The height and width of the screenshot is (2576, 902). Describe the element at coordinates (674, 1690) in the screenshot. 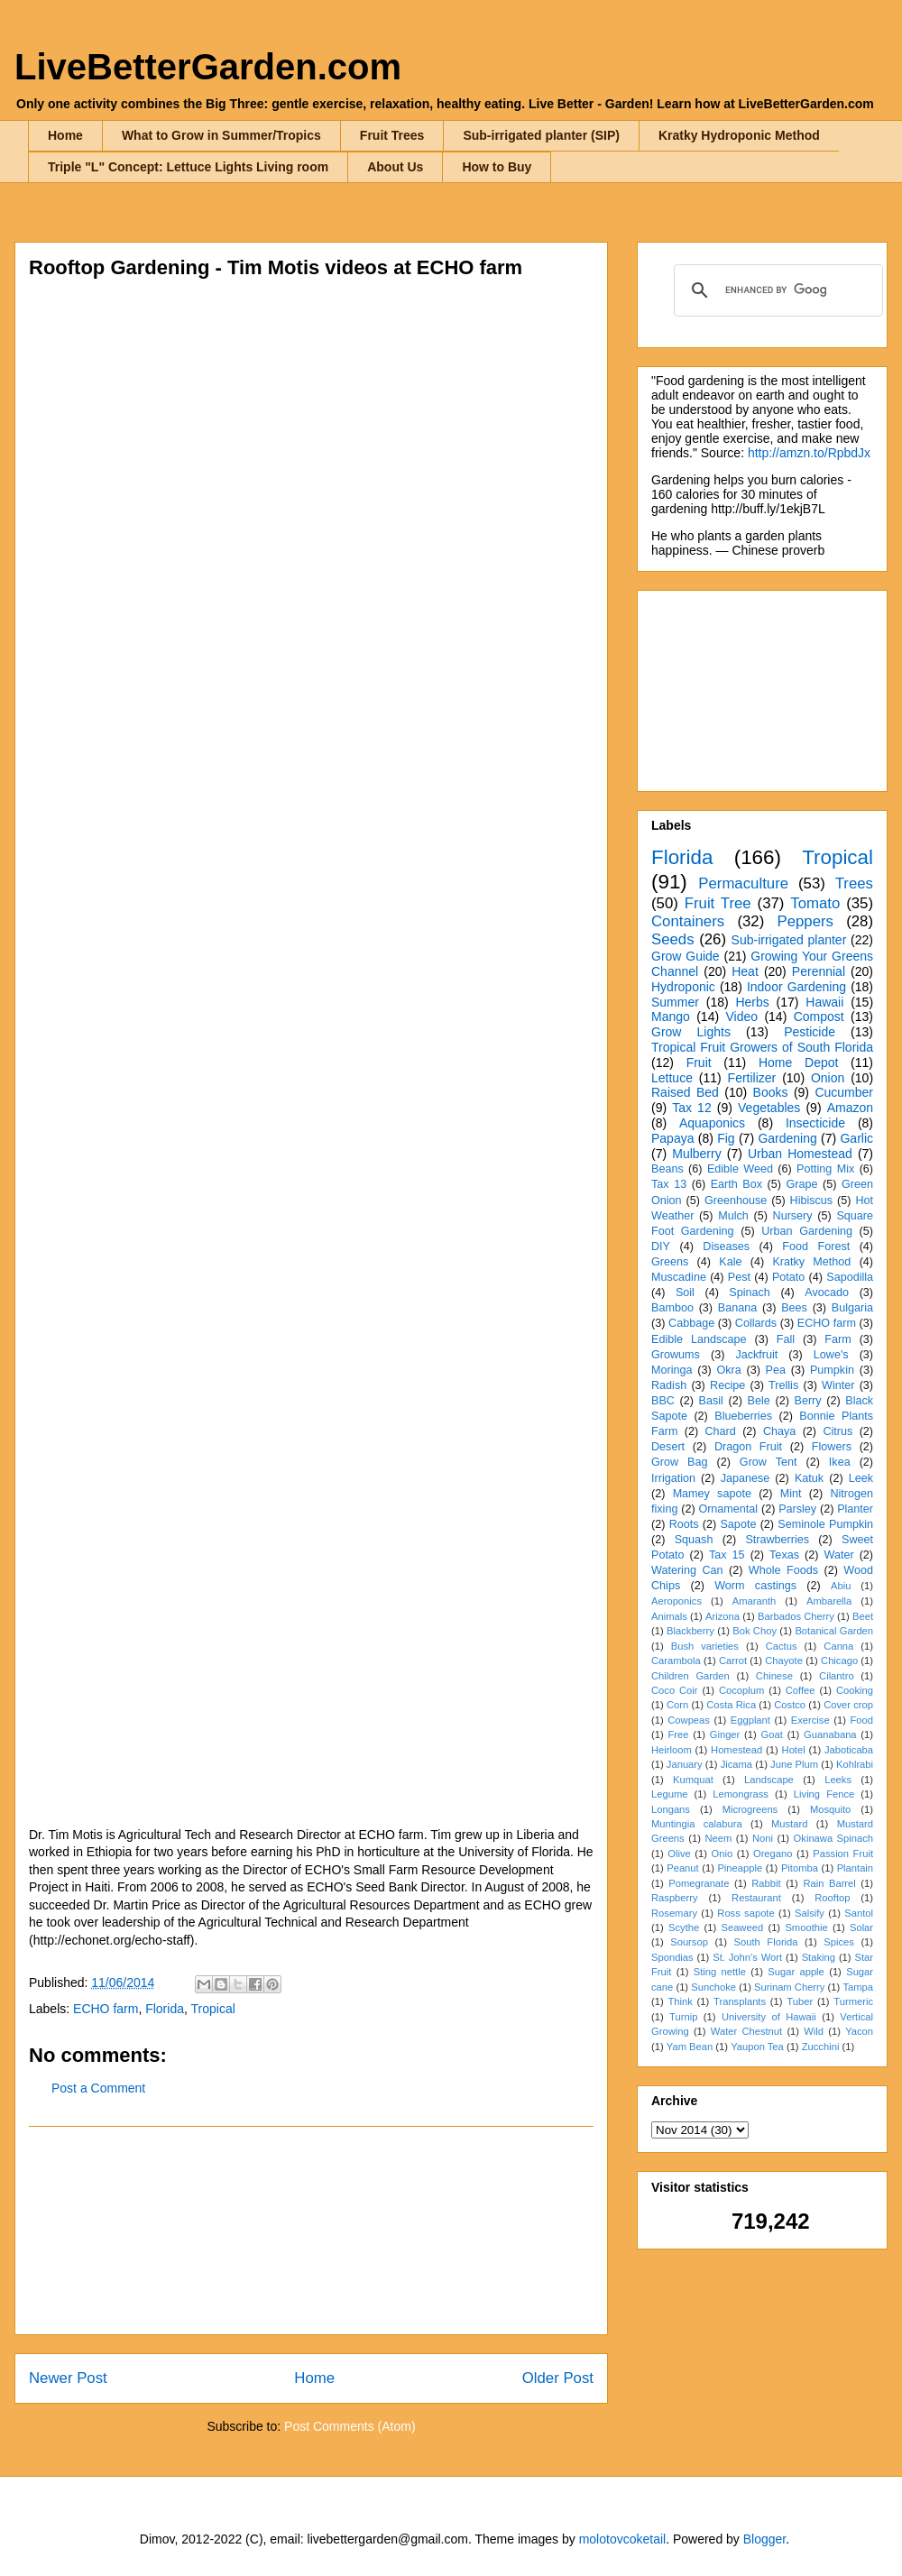

I see `Coco Coir` at that location.